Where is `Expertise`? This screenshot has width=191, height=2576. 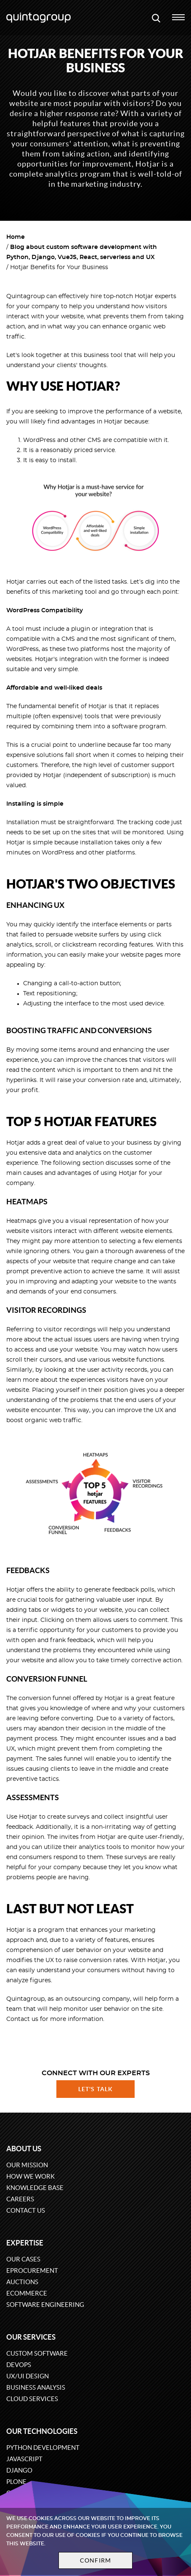 Expertise is located at coordinates (24, 2242).